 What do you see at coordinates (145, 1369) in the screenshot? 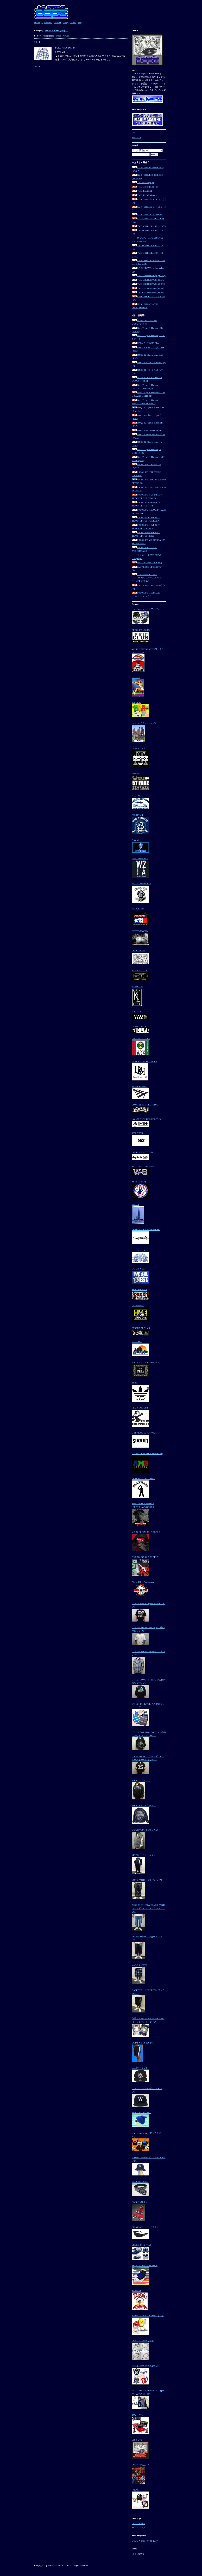
I see `KILLAFORNIA CLOTHING` at bounding box center [145, 1369].